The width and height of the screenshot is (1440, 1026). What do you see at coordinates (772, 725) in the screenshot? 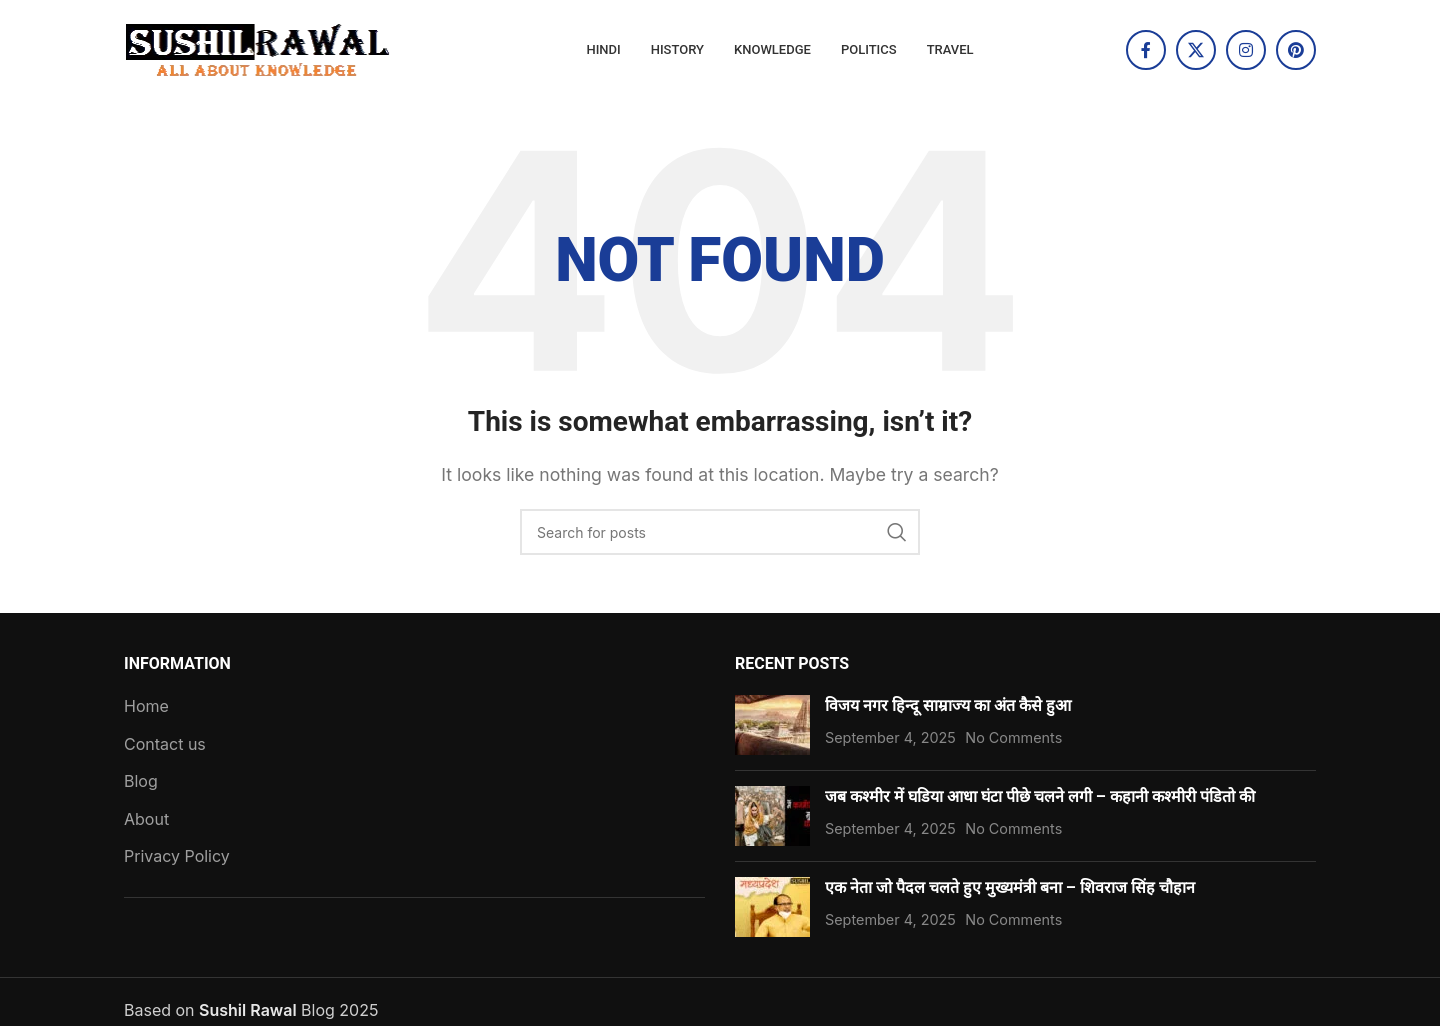
I see `[Post thumbnail]` at bounding box center [772, 725].